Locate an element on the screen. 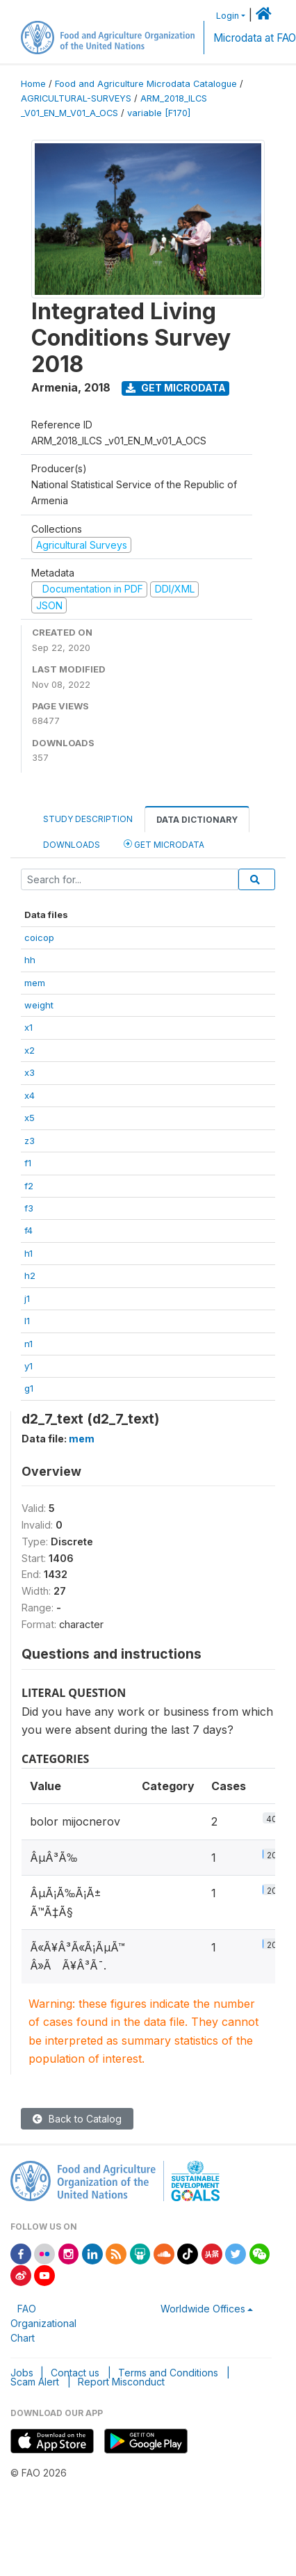 This screenshot has width=296, height=2576. f4 is located at coordinates (28, 1230).